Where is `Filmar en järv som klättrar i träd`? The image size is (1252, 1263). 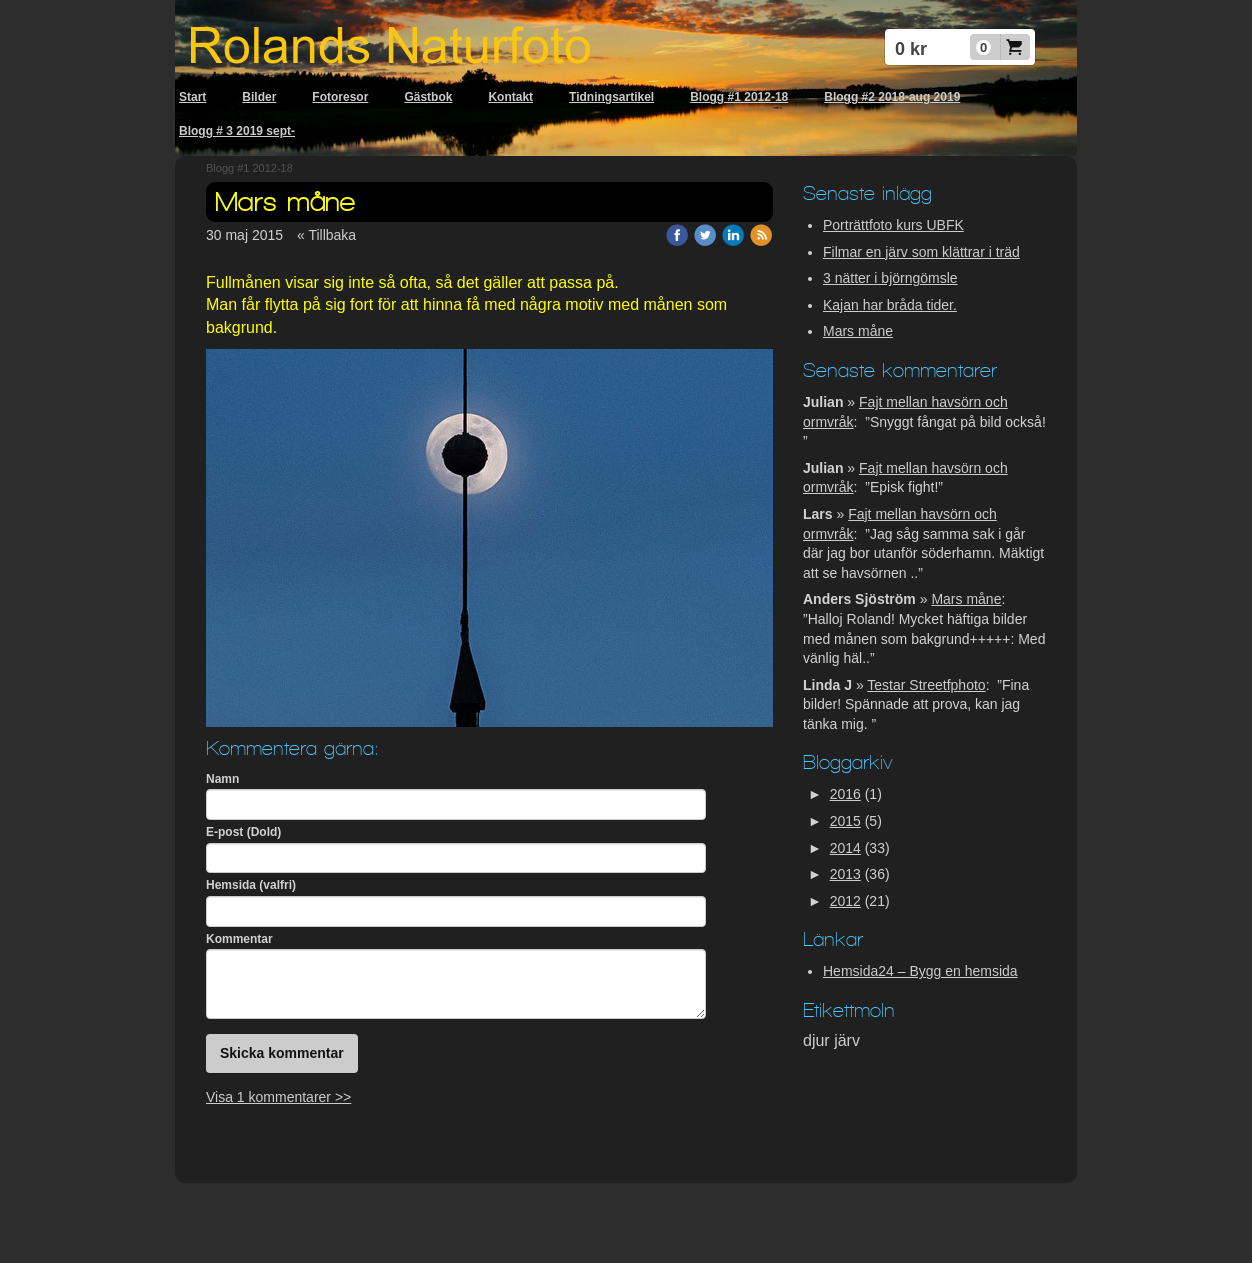
Filmar en järv som klättrar i träd is located at coordinates (921, 252).